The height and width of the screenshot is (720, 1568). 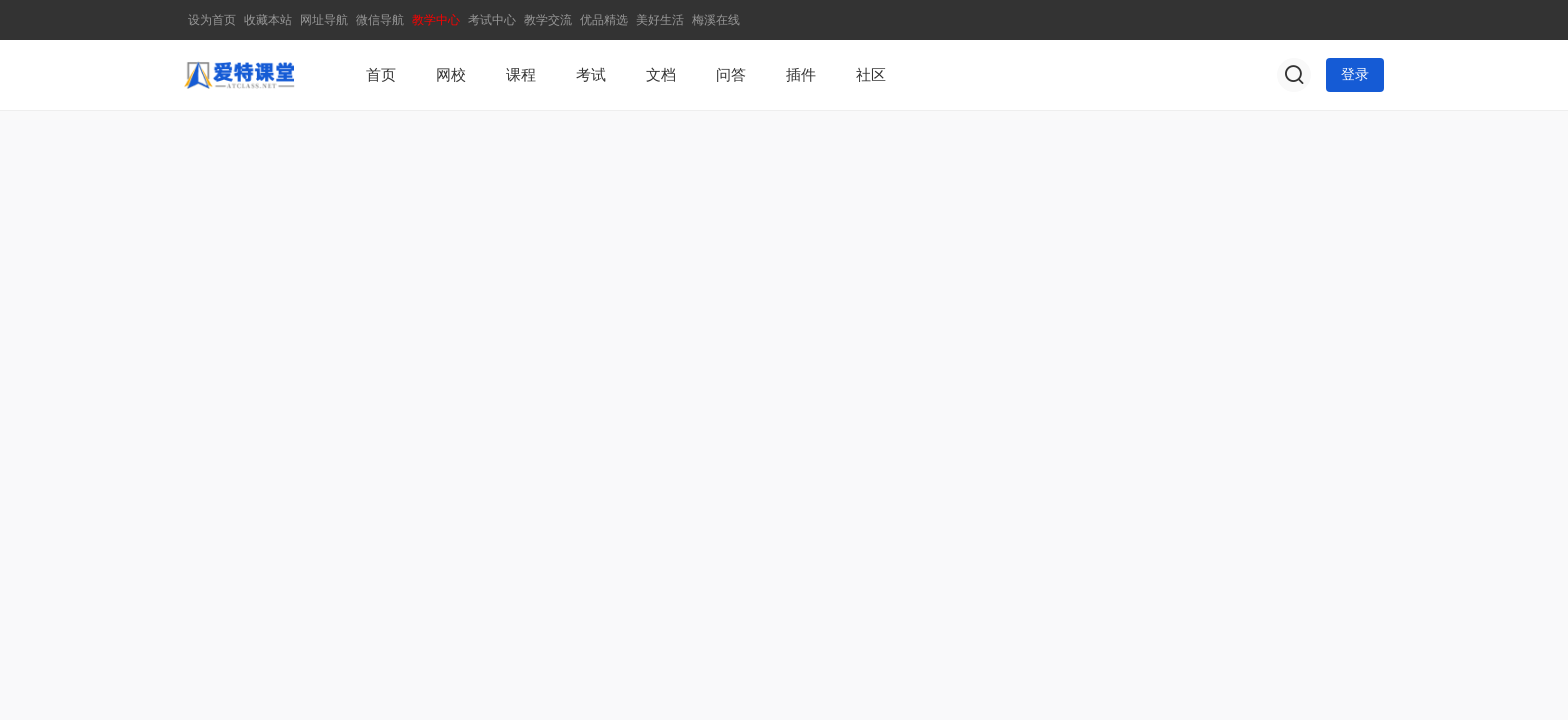 I want to click on 首页, so click(x=381, y=75).